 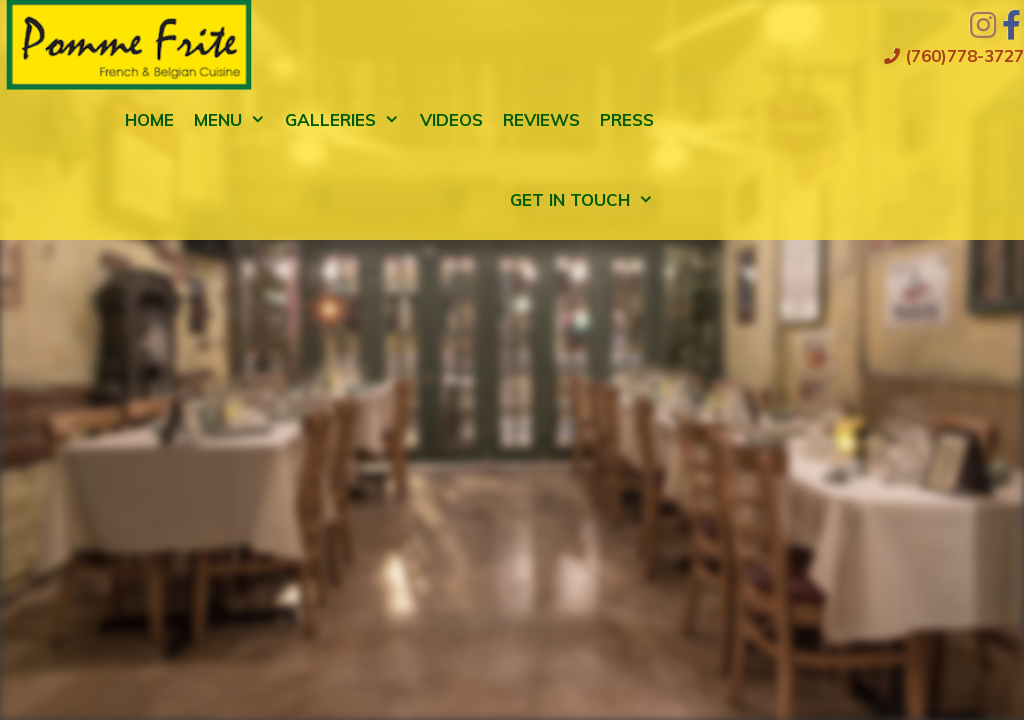 I want to click on Home, so click(x=149, y=119).